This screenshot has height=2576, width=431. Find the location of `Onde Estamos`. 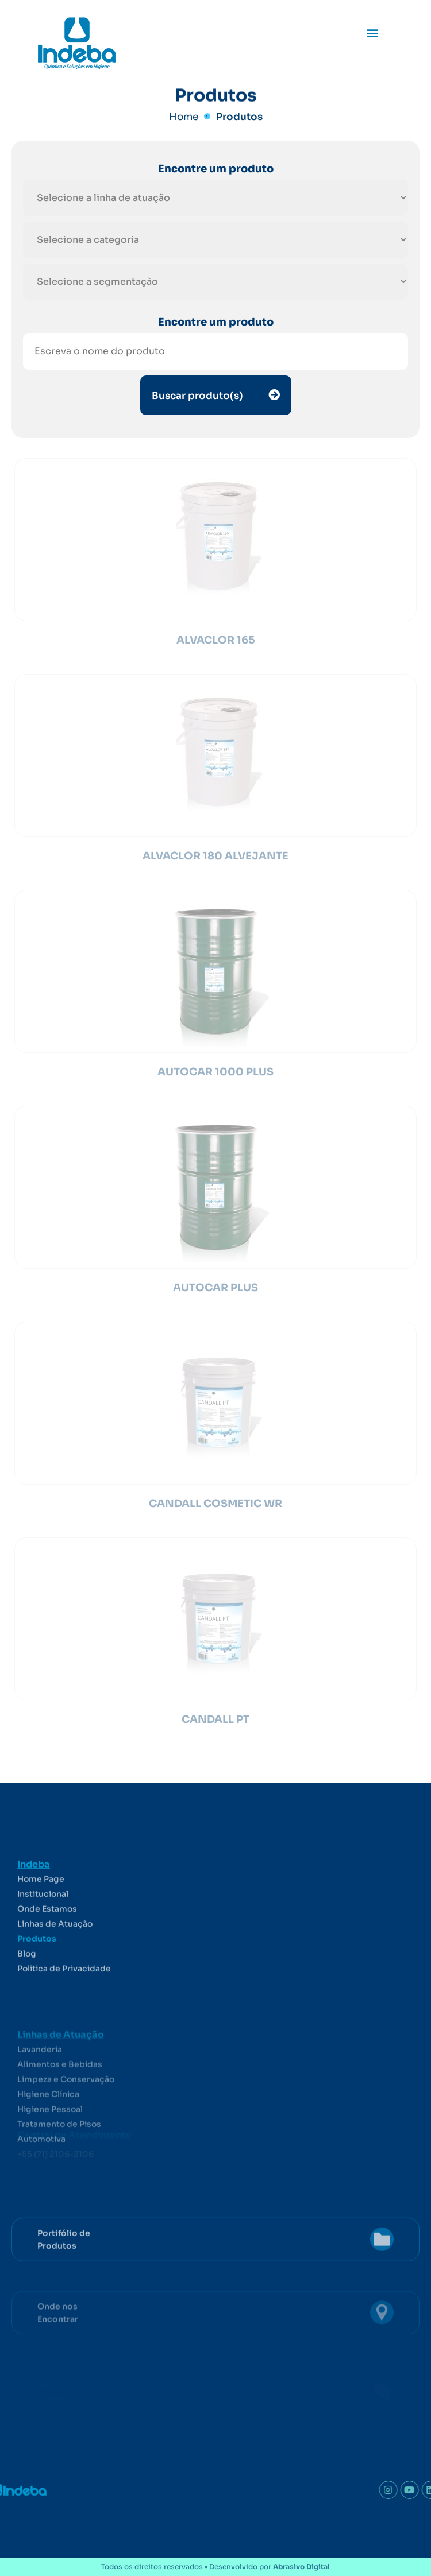

Onde Estamos is located at coordinates (47, 1951).